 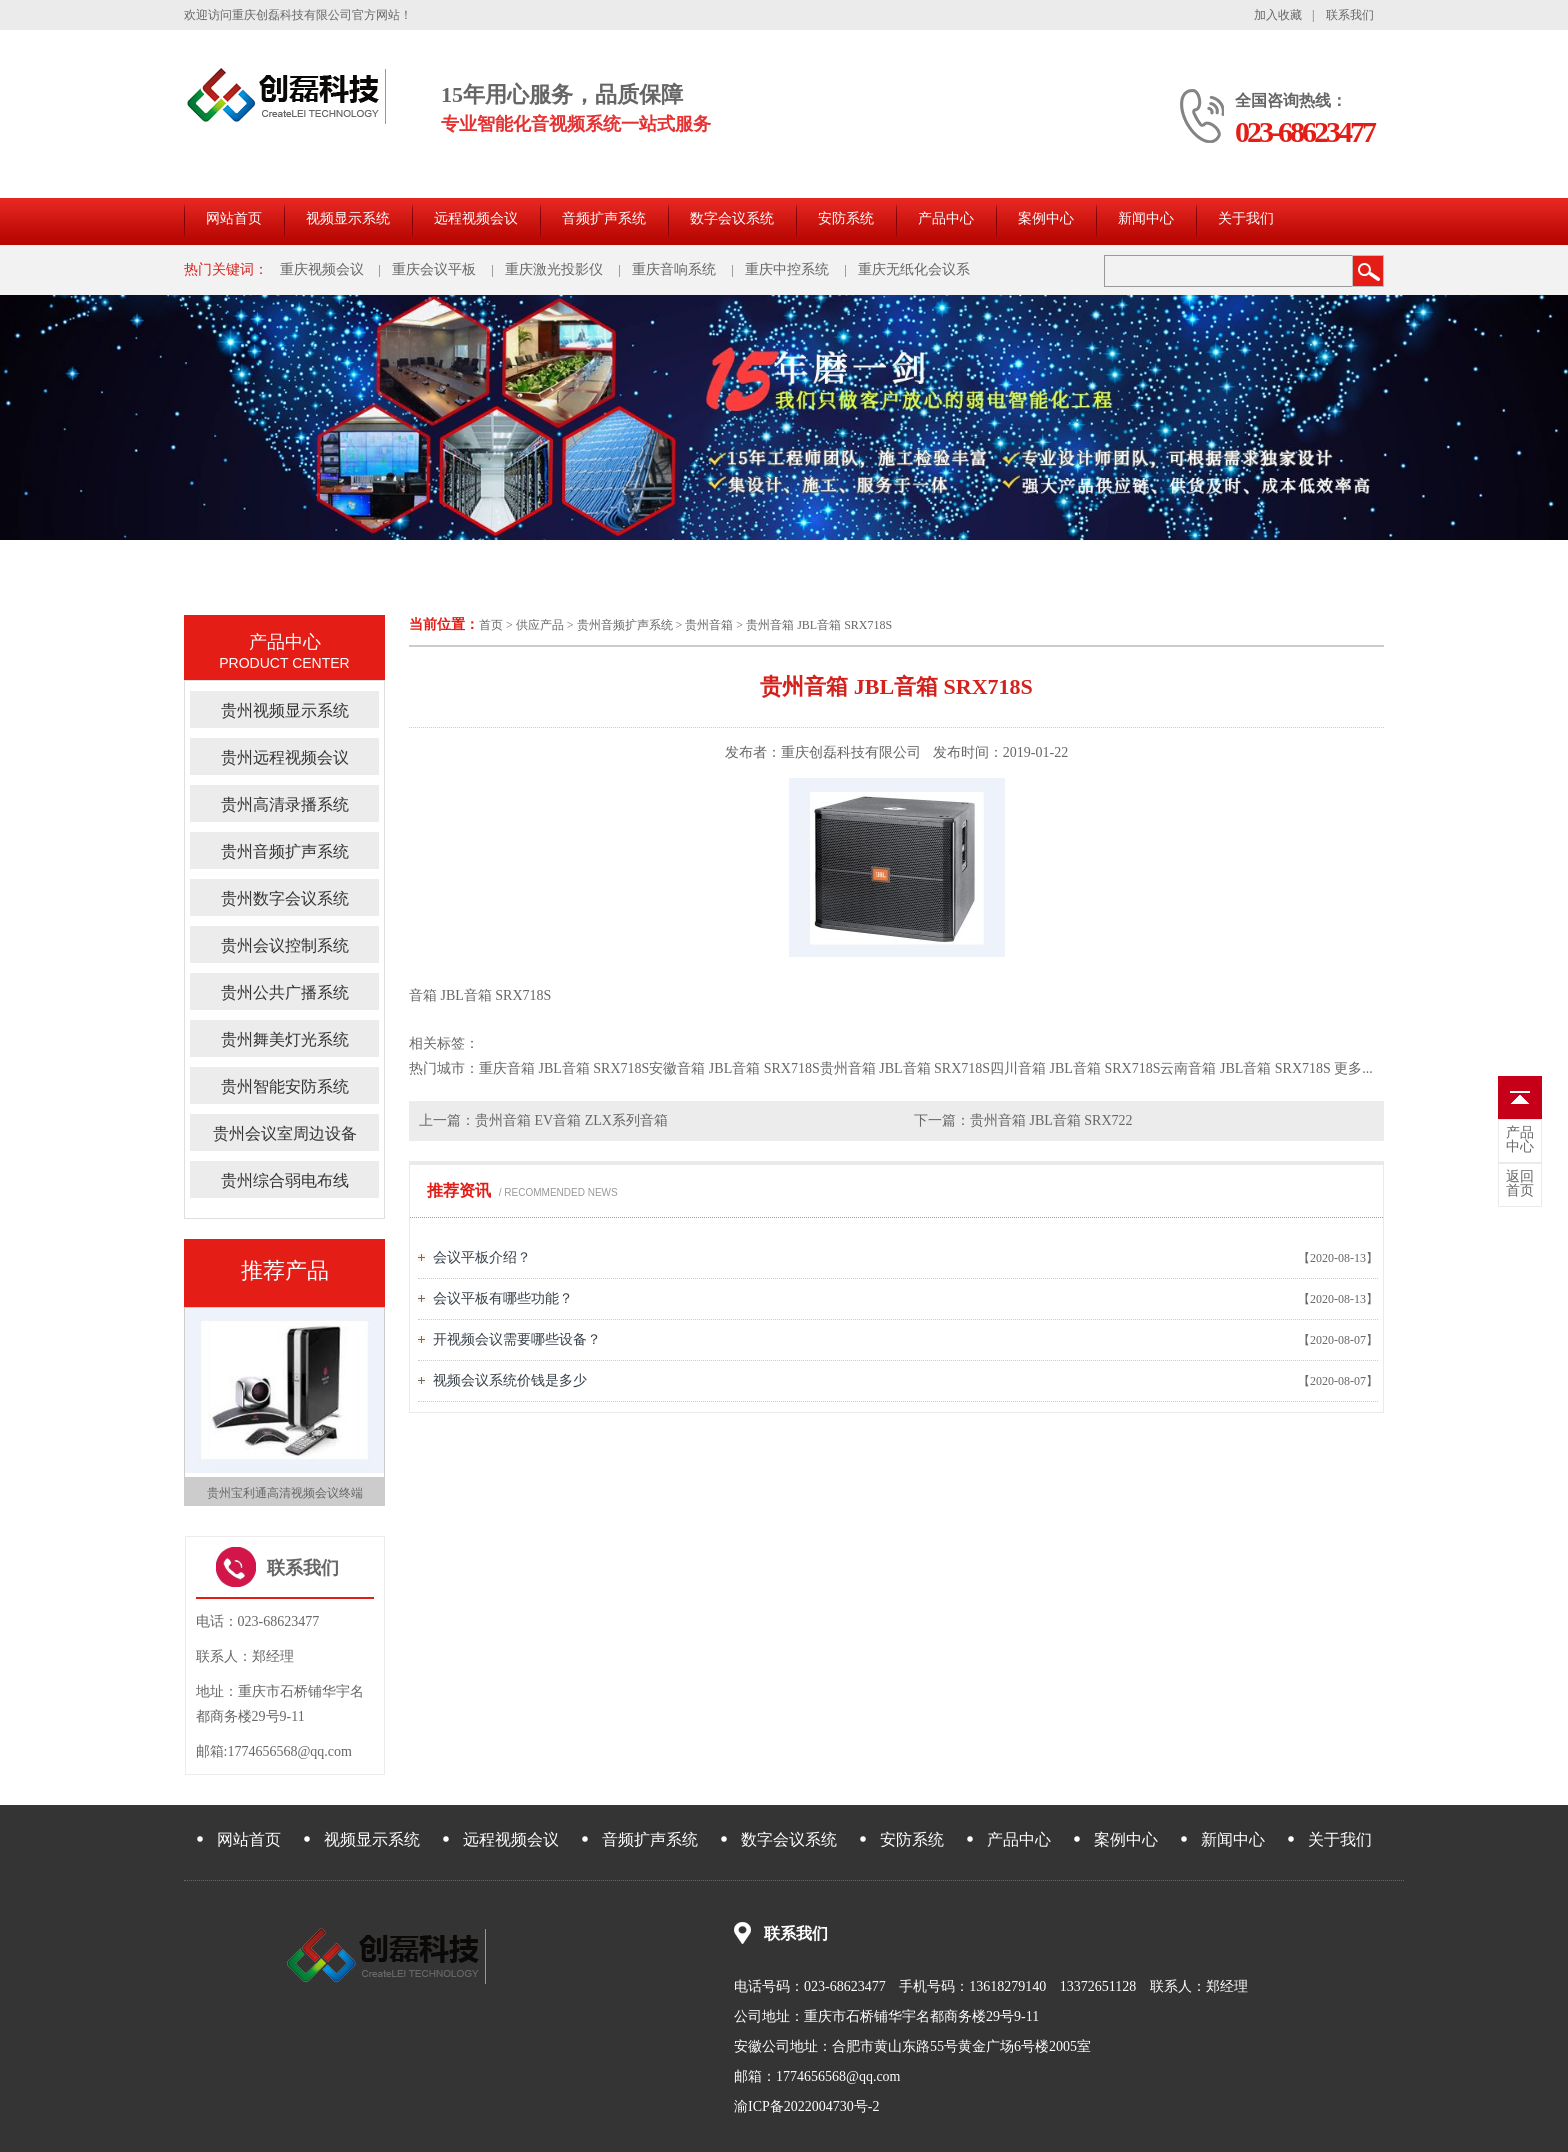 I want to click on 开视频会议需要哪些设备？, so click(x=517, y=1339).